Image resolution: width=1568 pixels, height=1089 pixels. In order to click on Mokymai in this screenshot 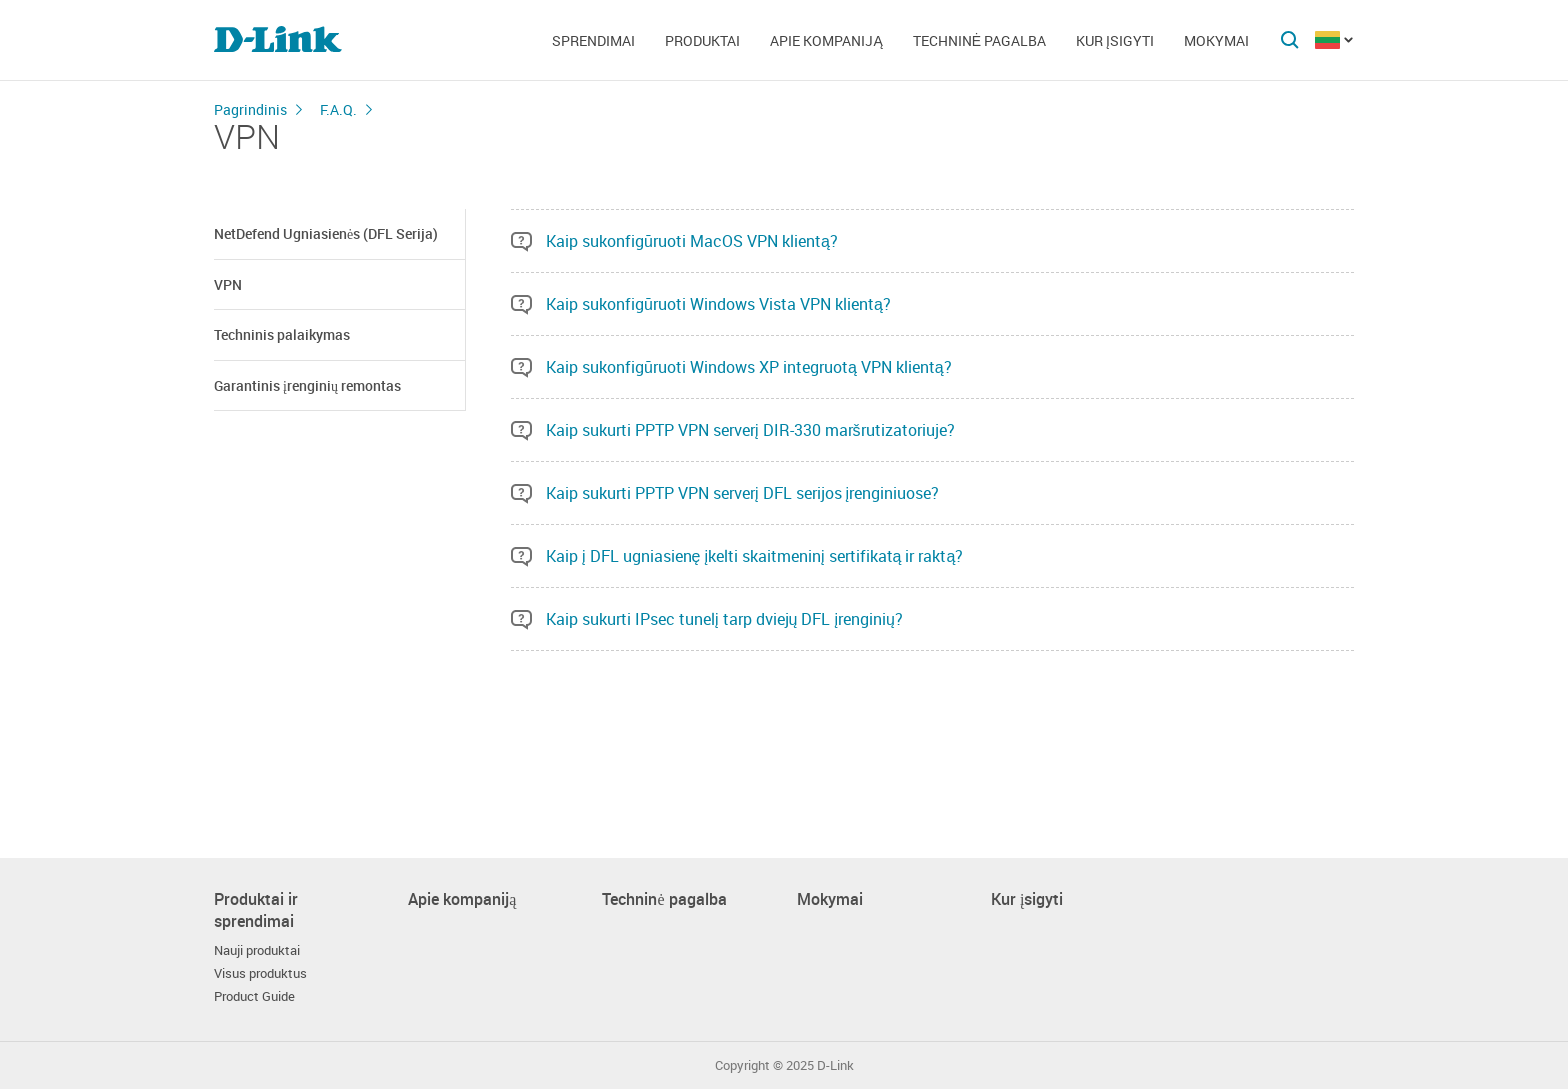, I will do `click(1216, 40)`.